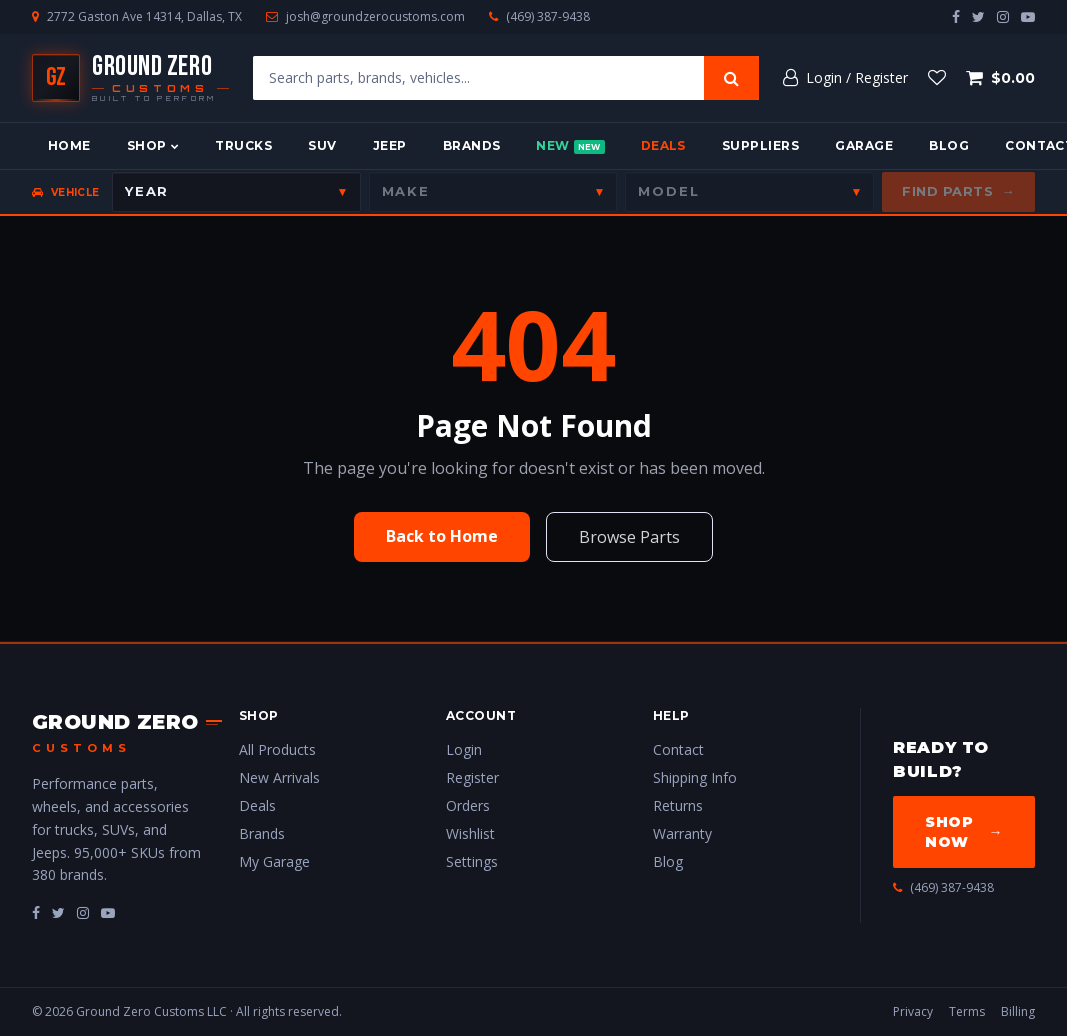  I want to click on New Arrivals, so click(279, 777).